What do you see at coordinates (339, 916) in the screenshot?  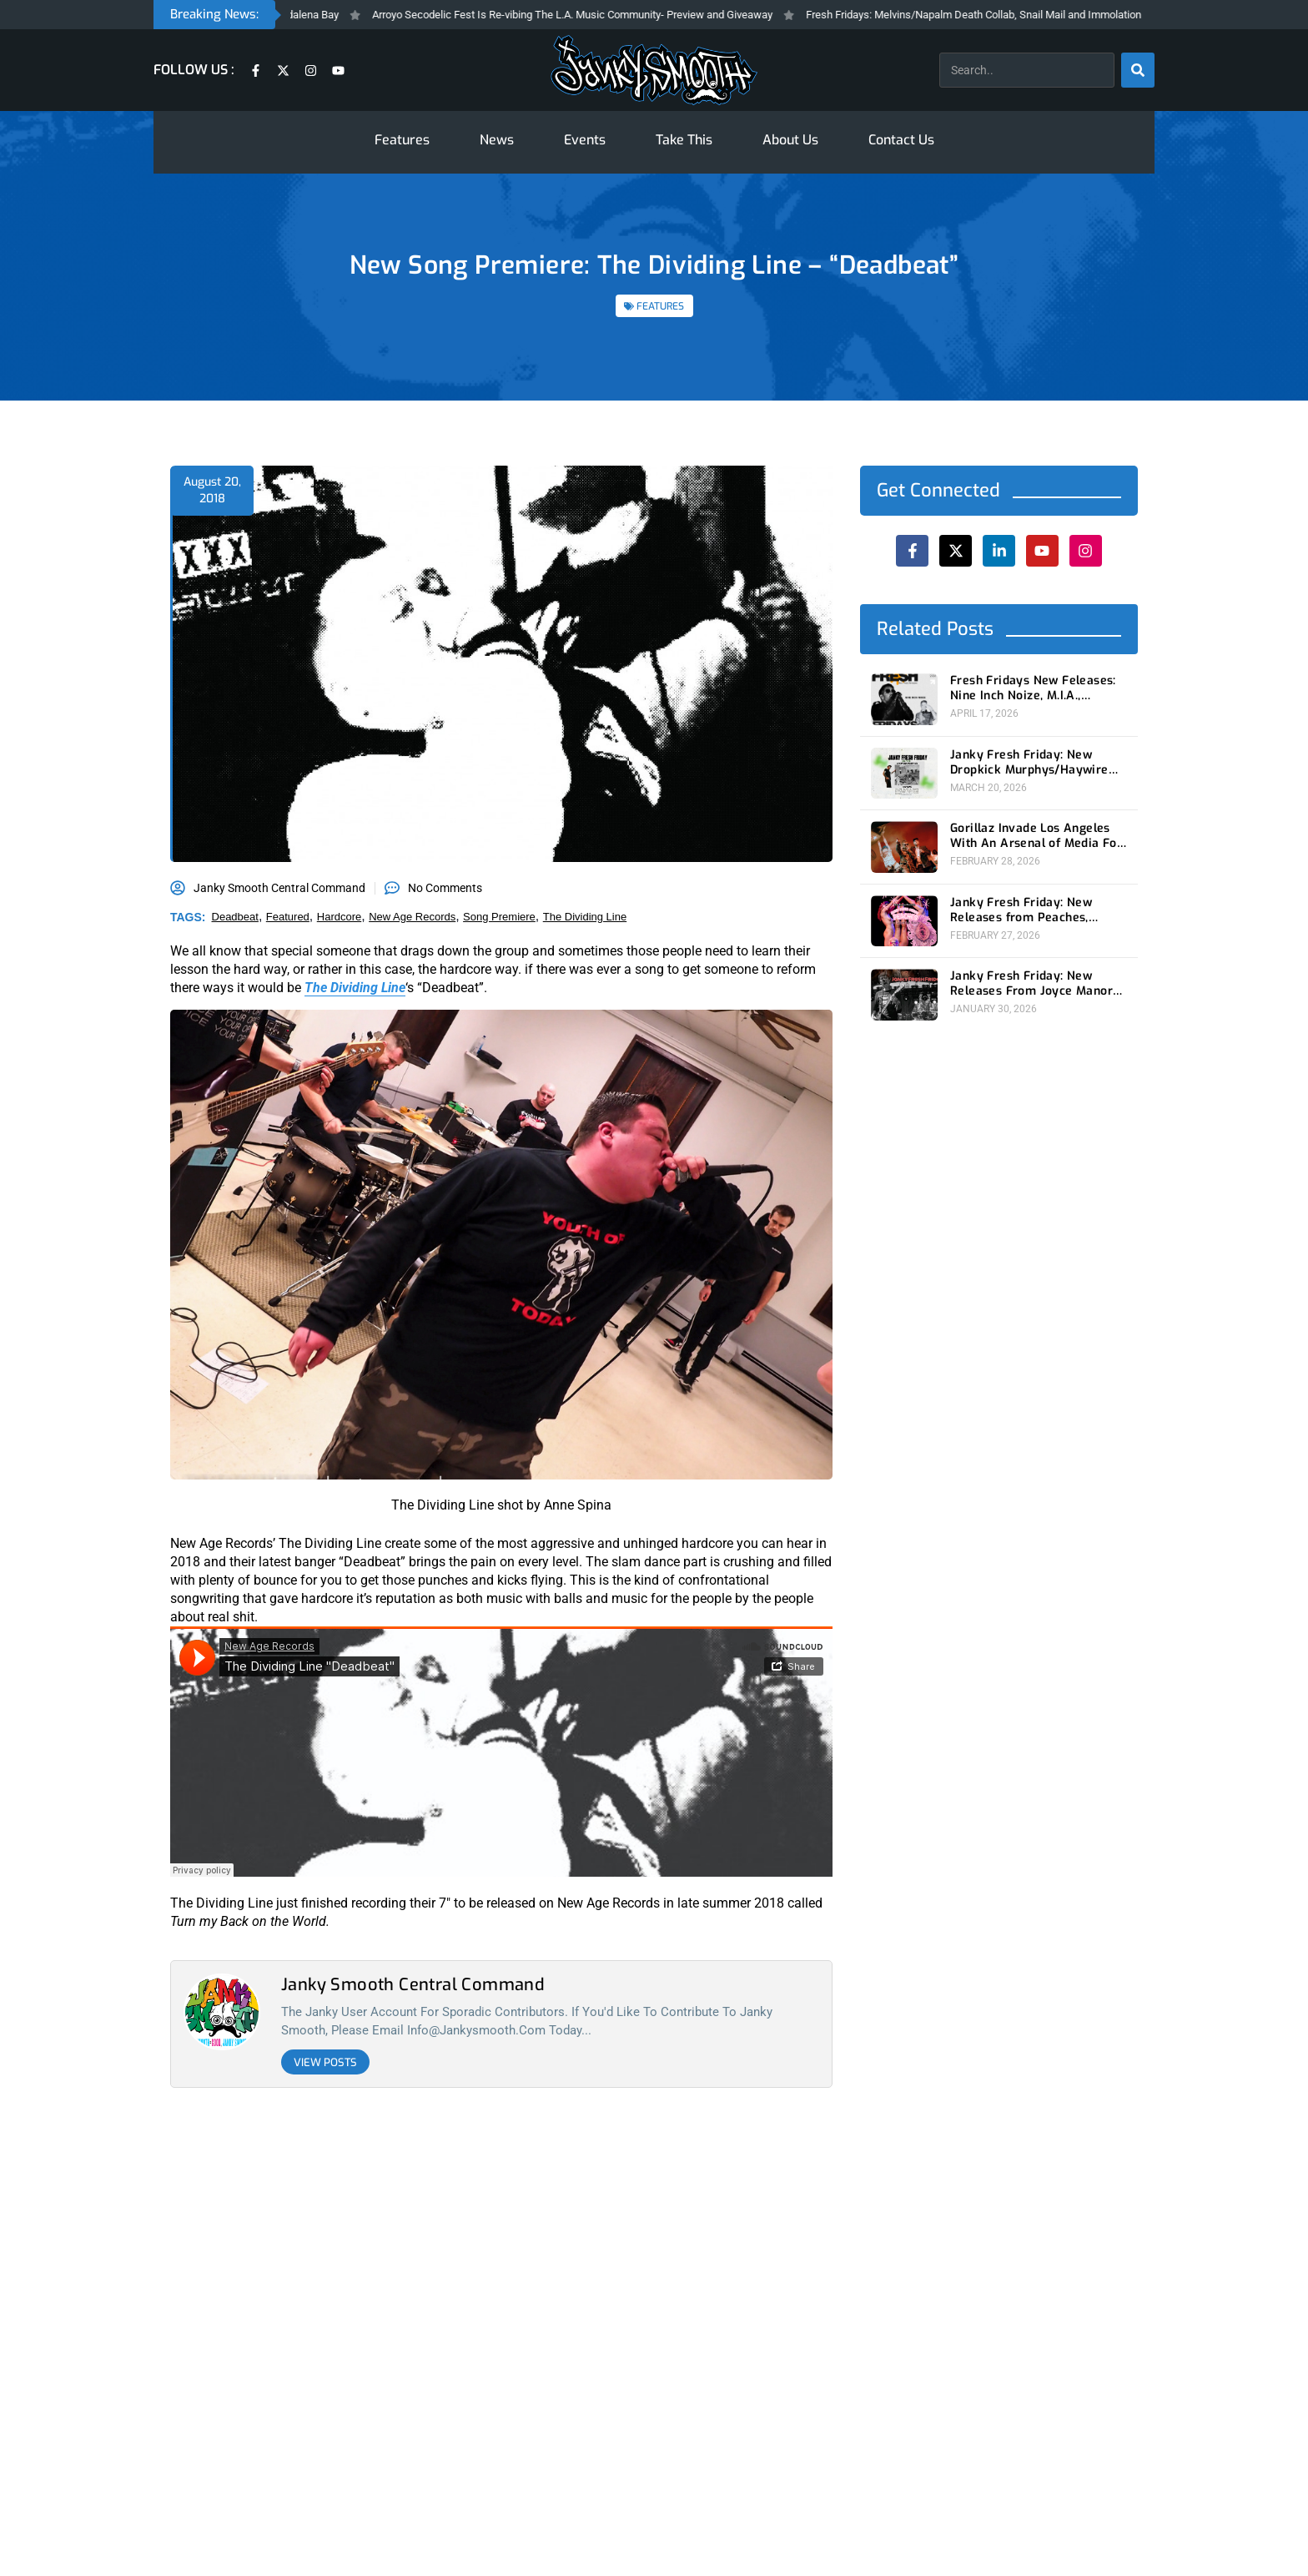 I see `hardcore` at bounding box center [339, 916].